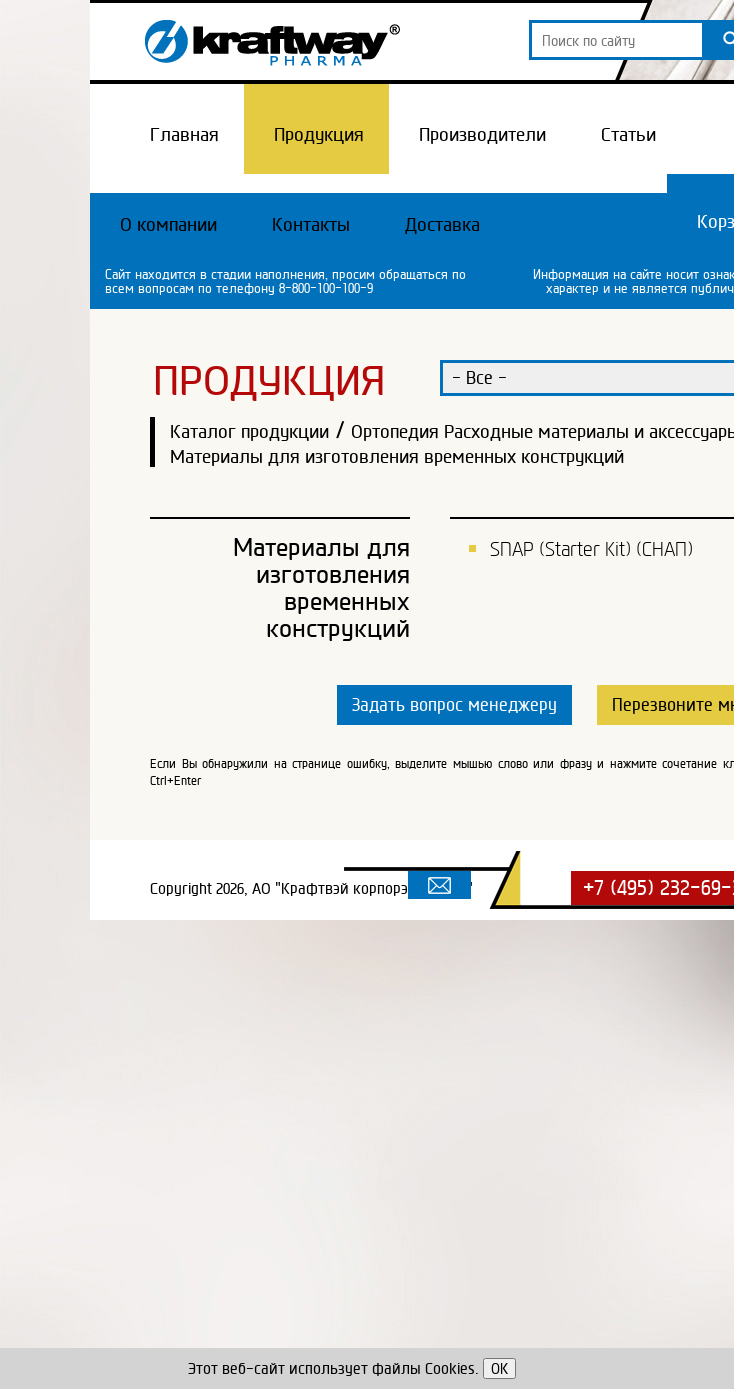 The height and width of the screenshot is (1389, 734). I want to click on Доставка, so click(442, 224).